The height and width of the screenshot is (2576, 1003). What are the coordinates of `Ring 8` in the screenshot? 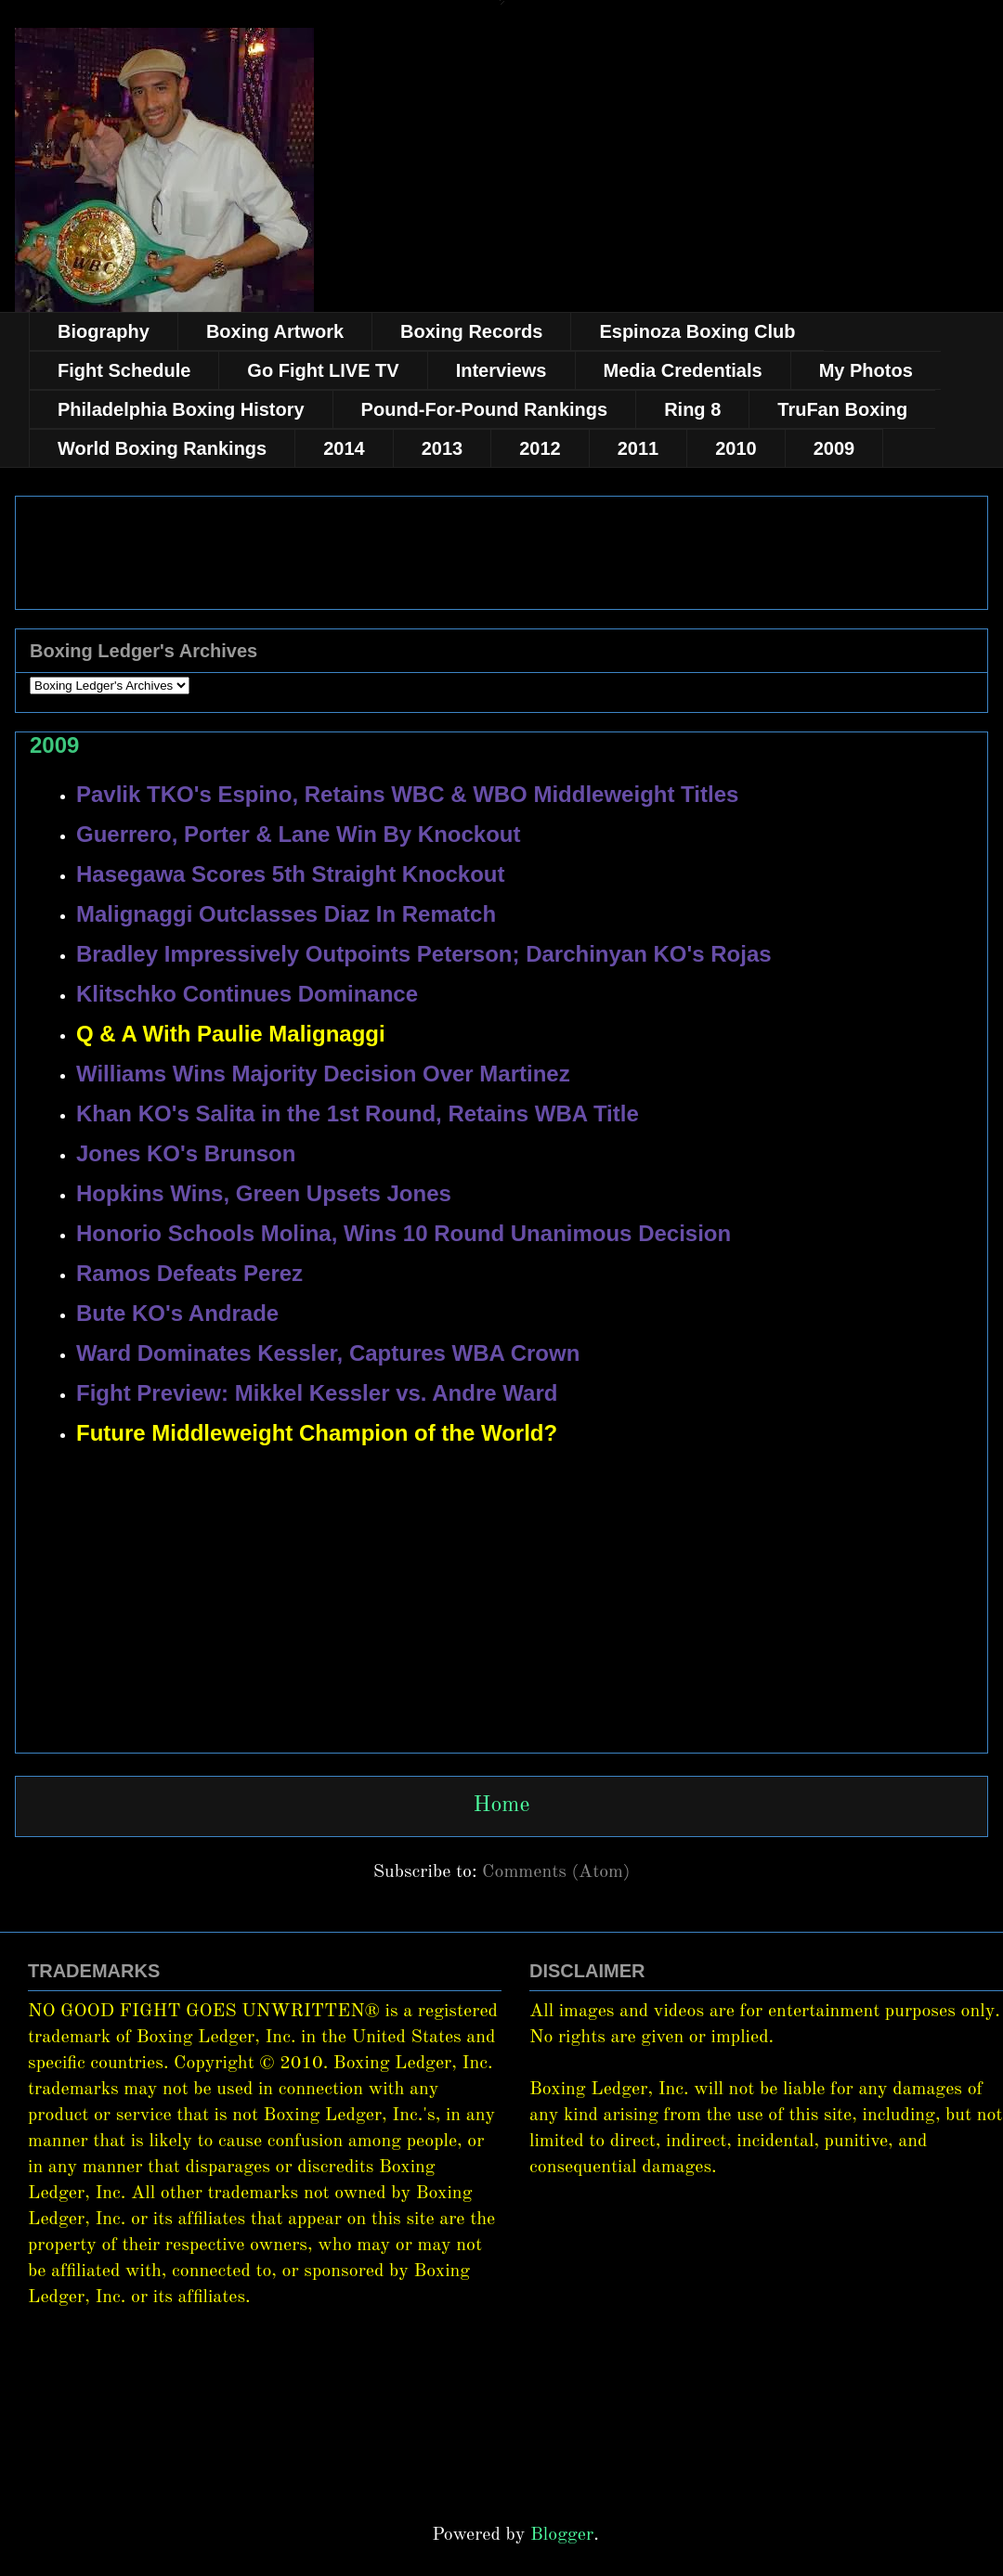 It's located at (692, 409).